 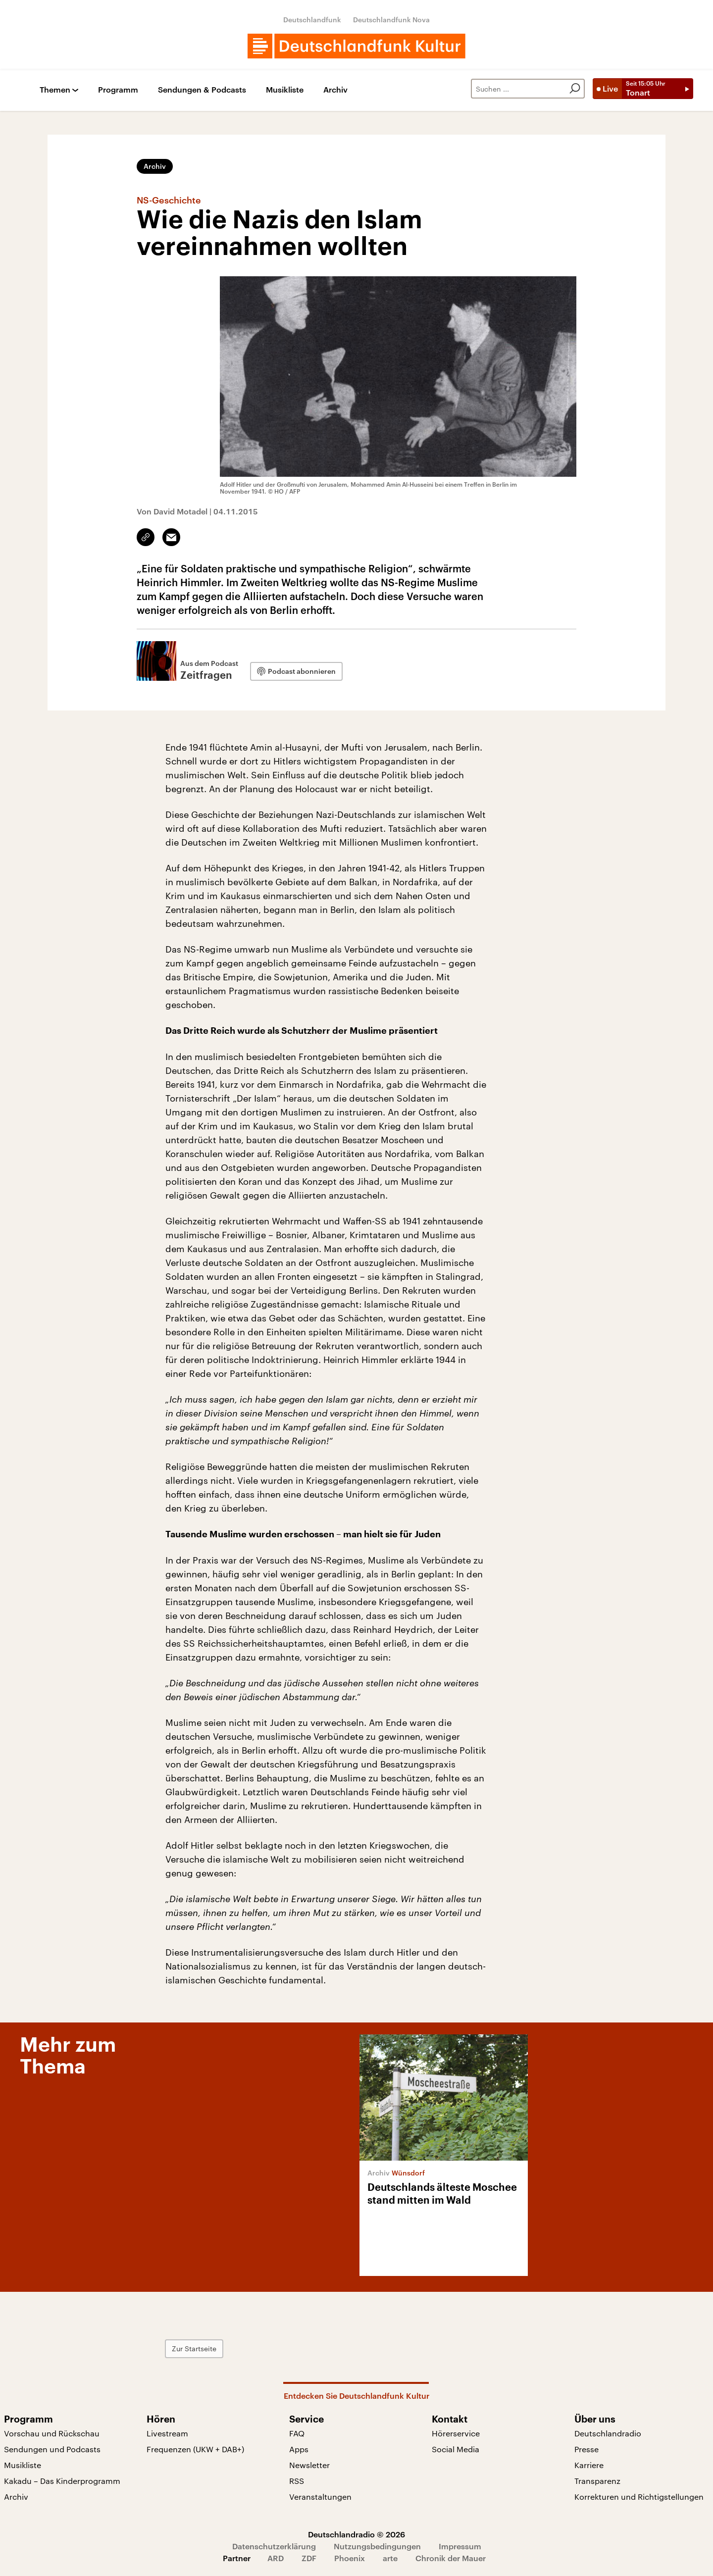 I want to click on Frequenzen (UKW + DAB+), so click(x=195, y=2449).